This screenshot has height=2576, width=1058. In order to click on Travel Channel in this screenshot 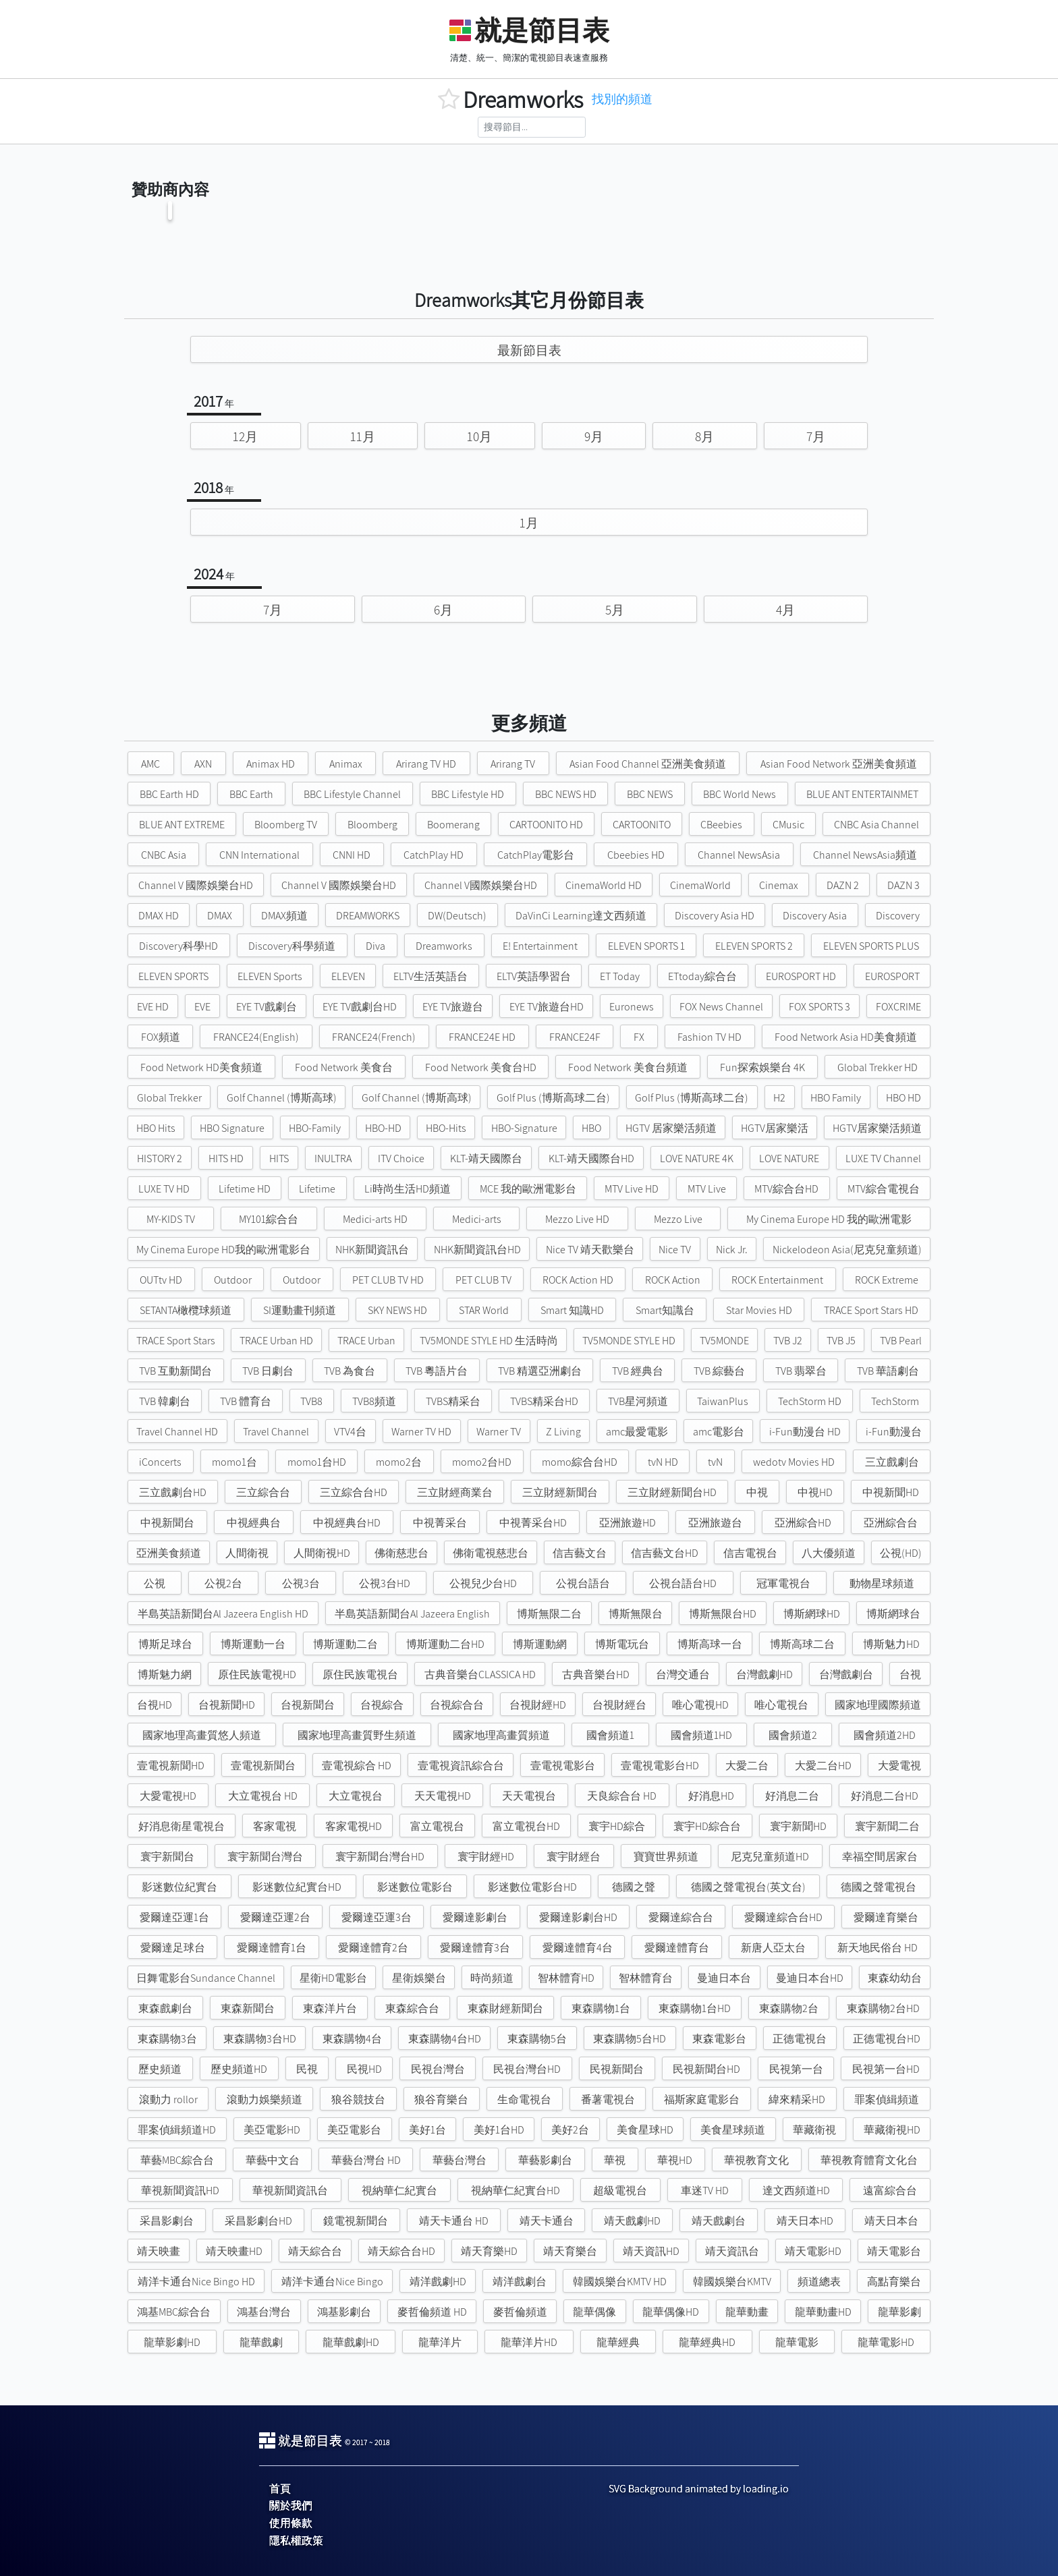, I will do `click(276, 1432)`.